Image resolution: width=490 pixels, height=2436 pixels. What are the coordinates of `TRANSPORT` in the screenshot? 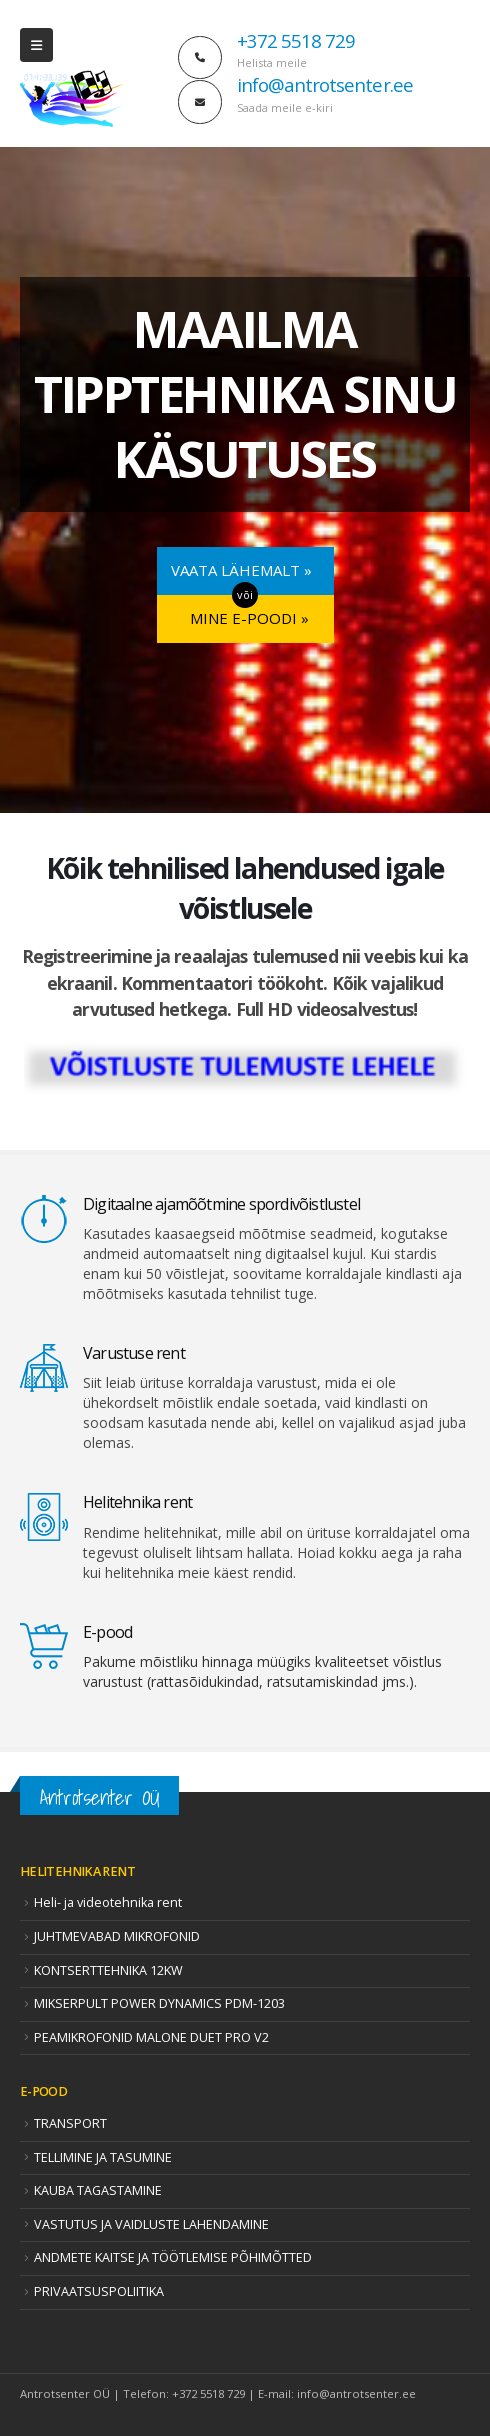 It's located at (70, 2123).